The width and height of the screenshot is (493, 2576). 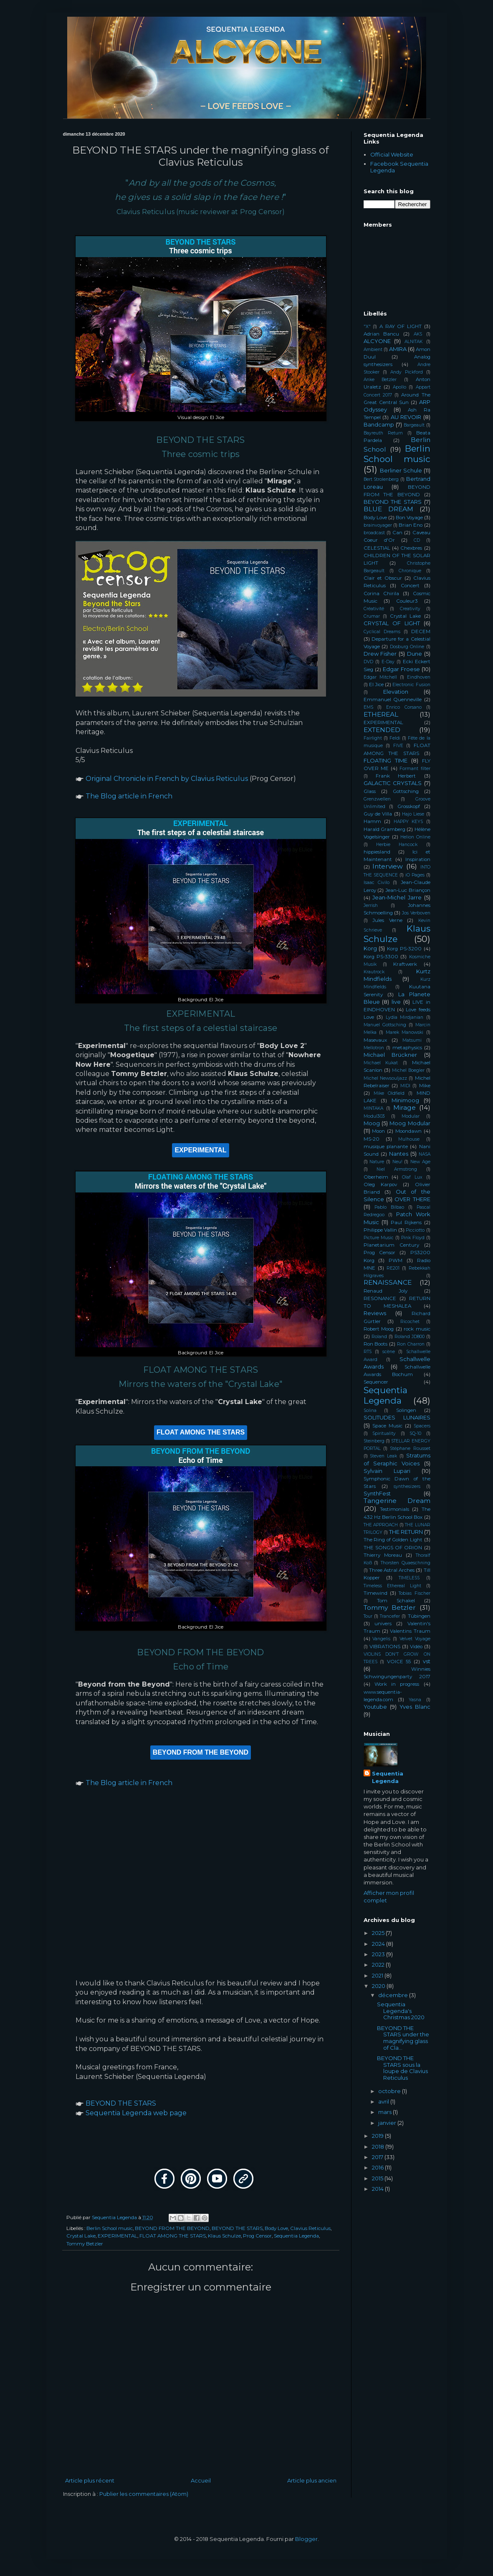 I want to click on BLUE DREAM, so click(x=388, y=509).